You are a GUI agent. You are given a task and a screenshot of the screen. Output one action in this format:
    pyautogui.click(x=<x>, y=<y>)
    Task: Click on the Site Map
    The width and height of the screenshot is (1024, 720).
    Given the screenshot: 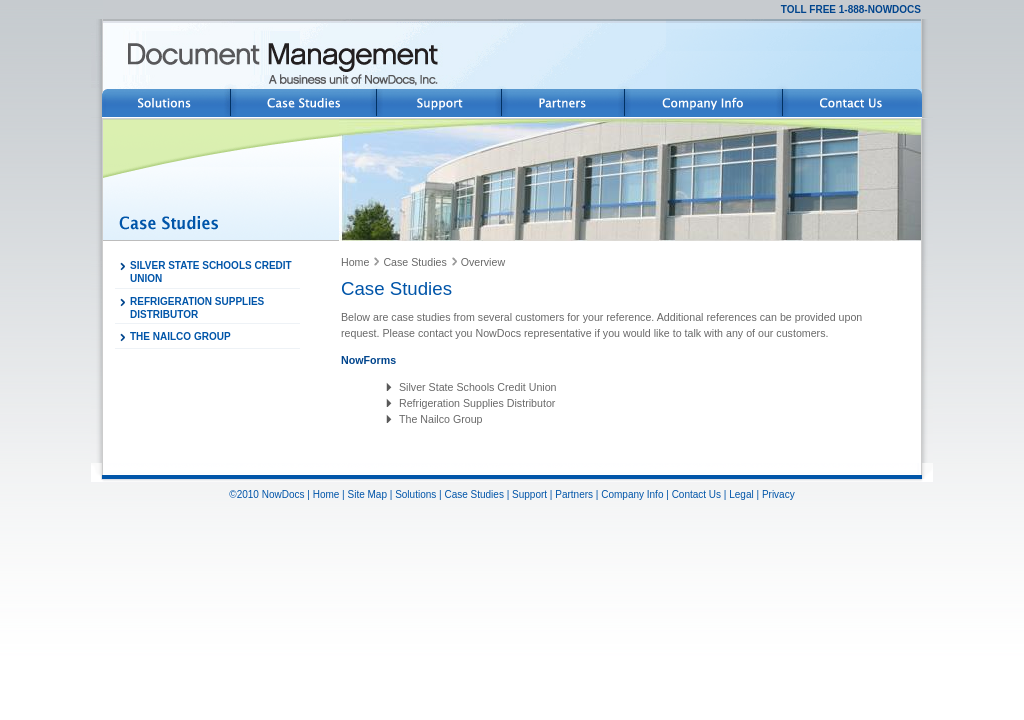 What is the action you would take?
    pyautogui.click(x=367, y=494)
    